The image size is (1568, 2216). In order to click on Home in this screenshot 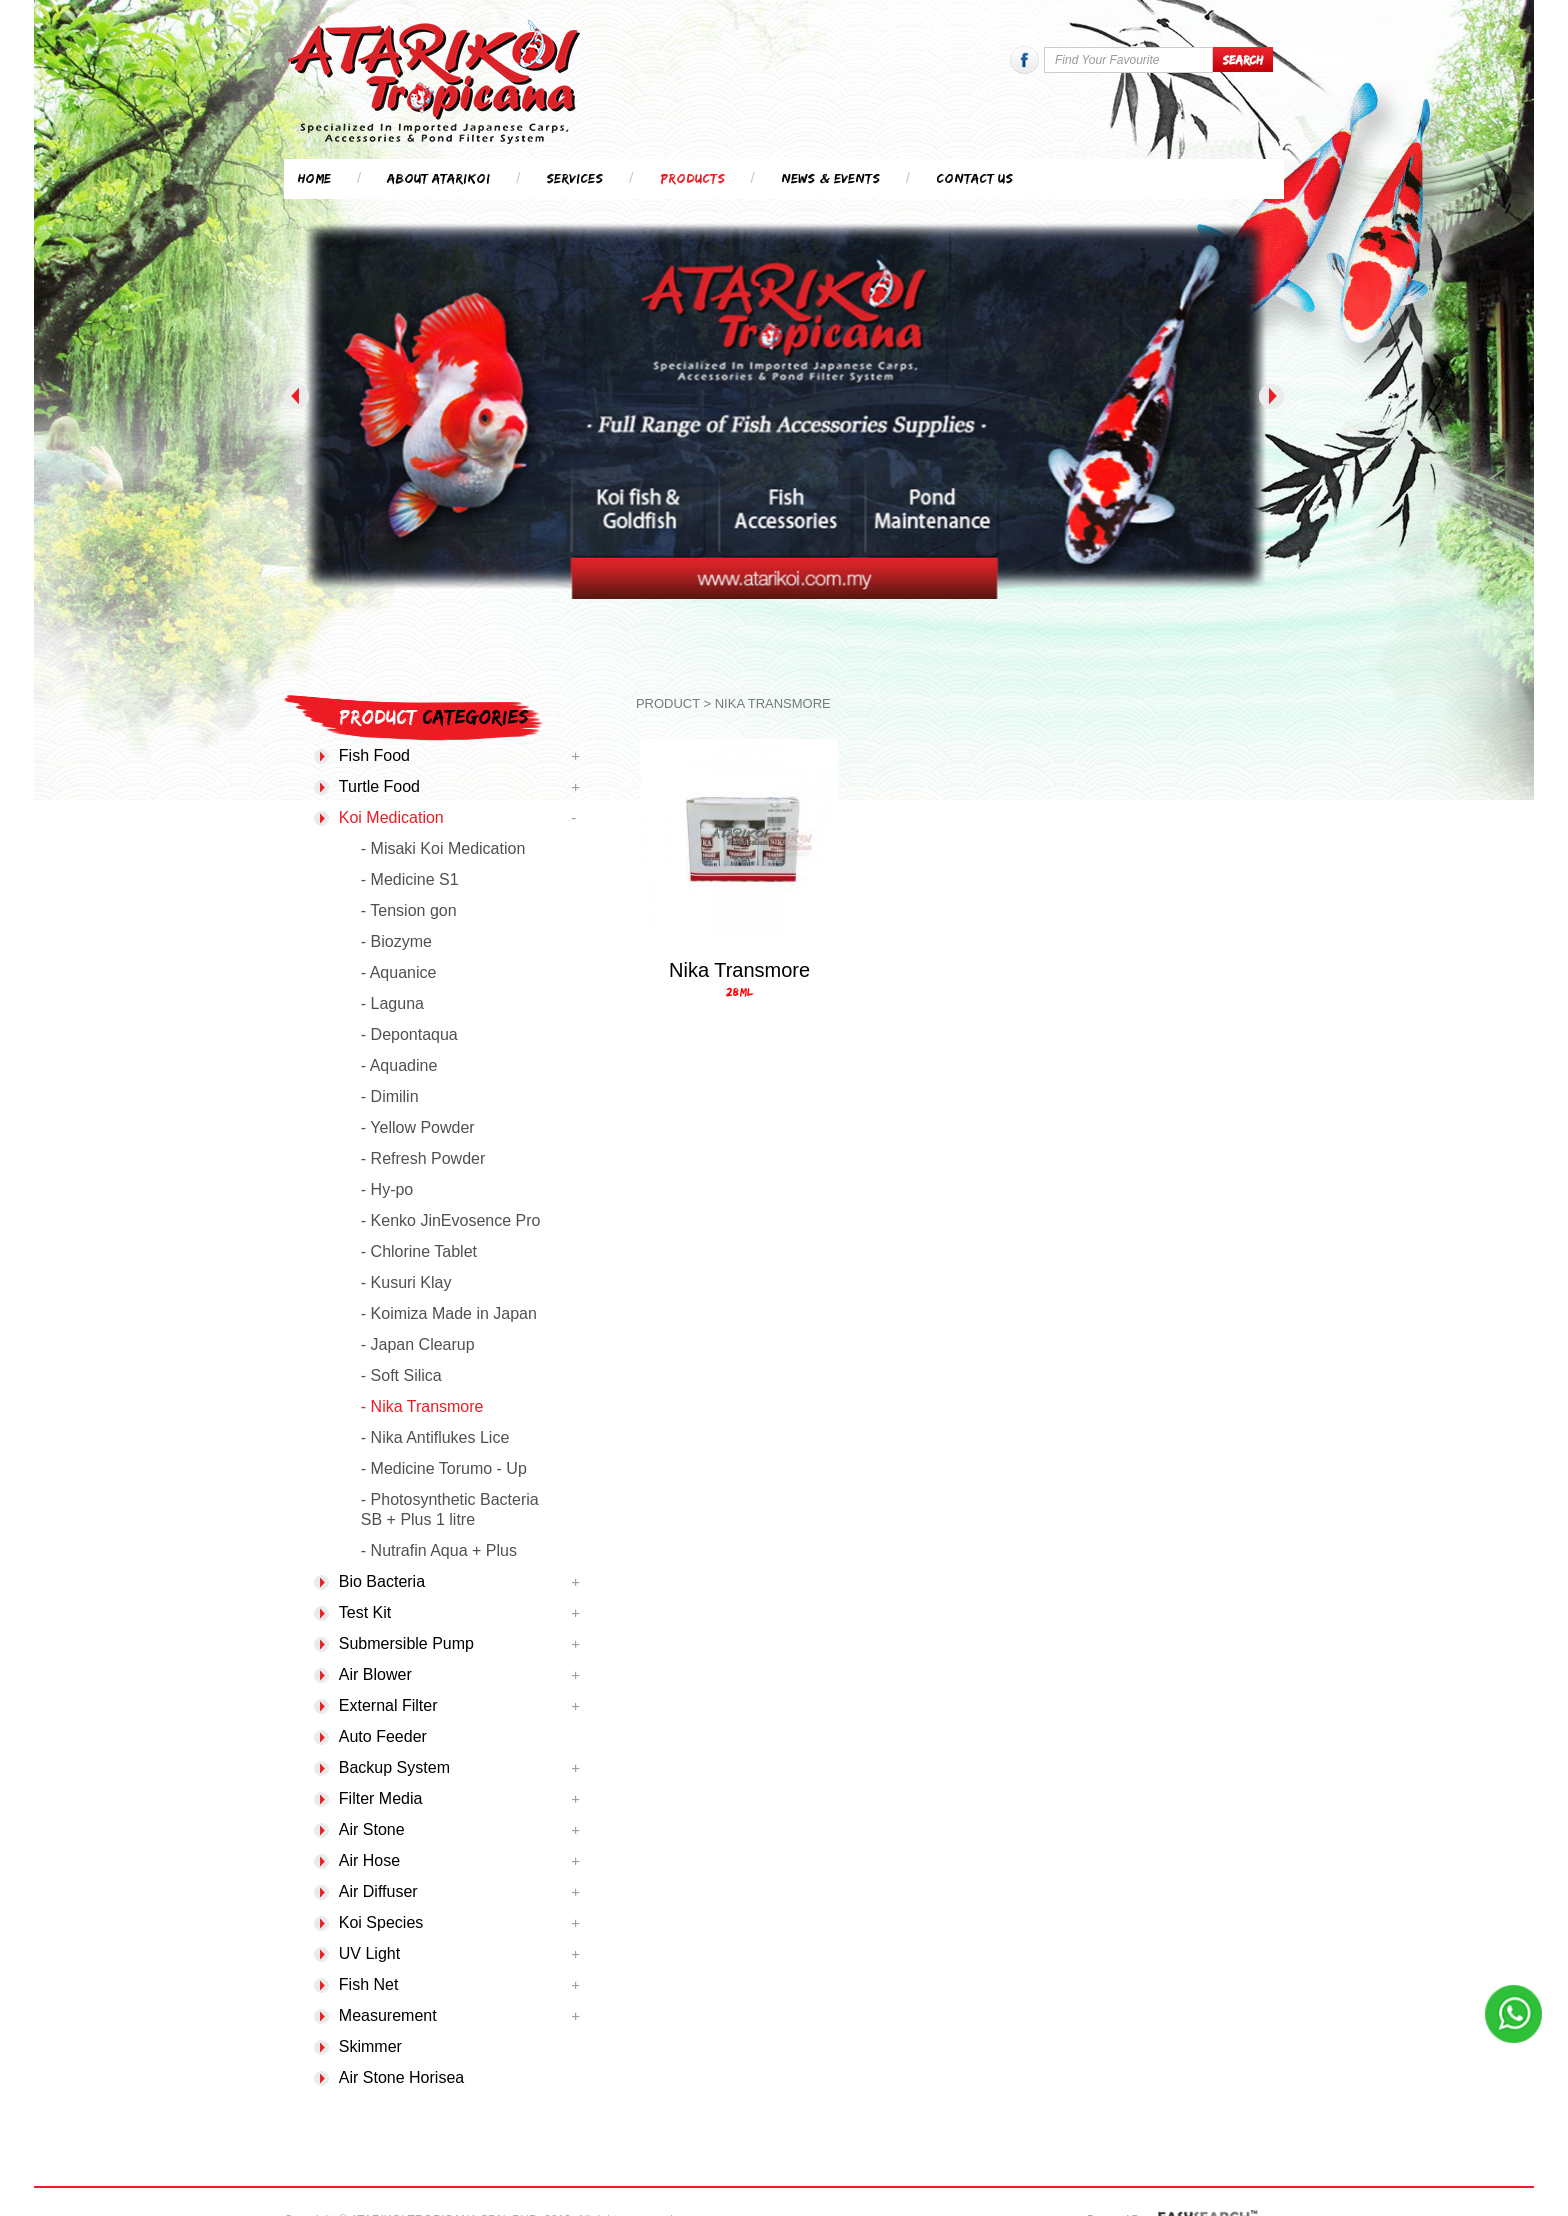, I will do `click(314, 178)`.